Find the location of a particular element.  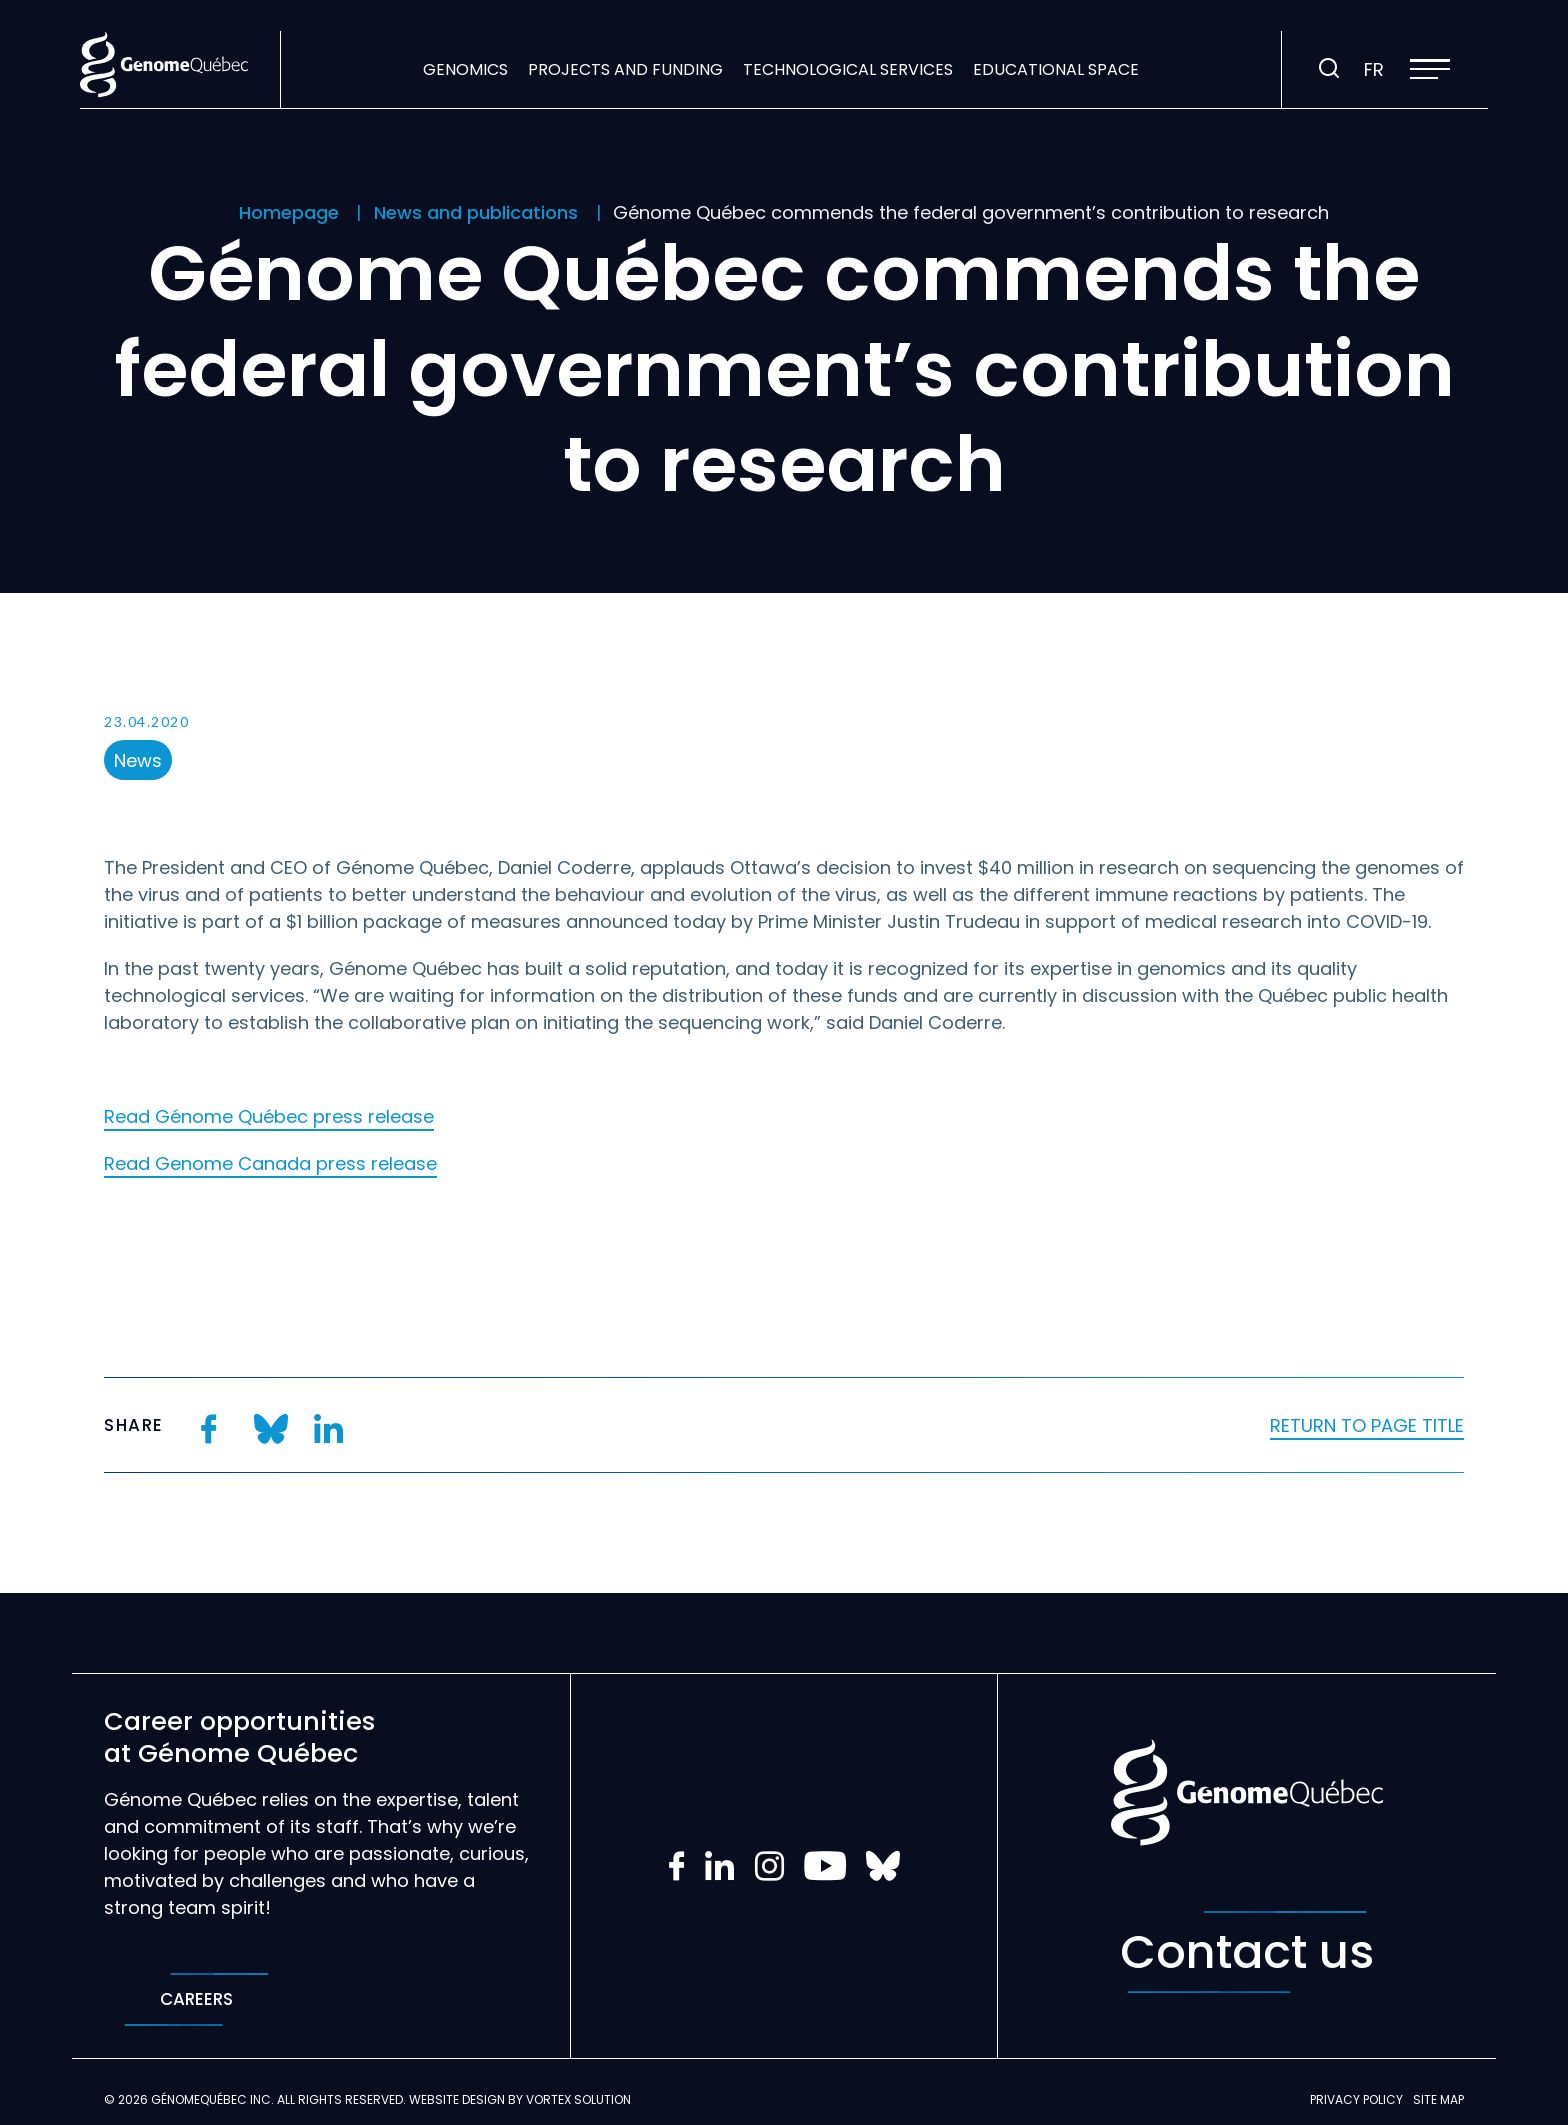

Careers is located at coordinates (196, 1999).